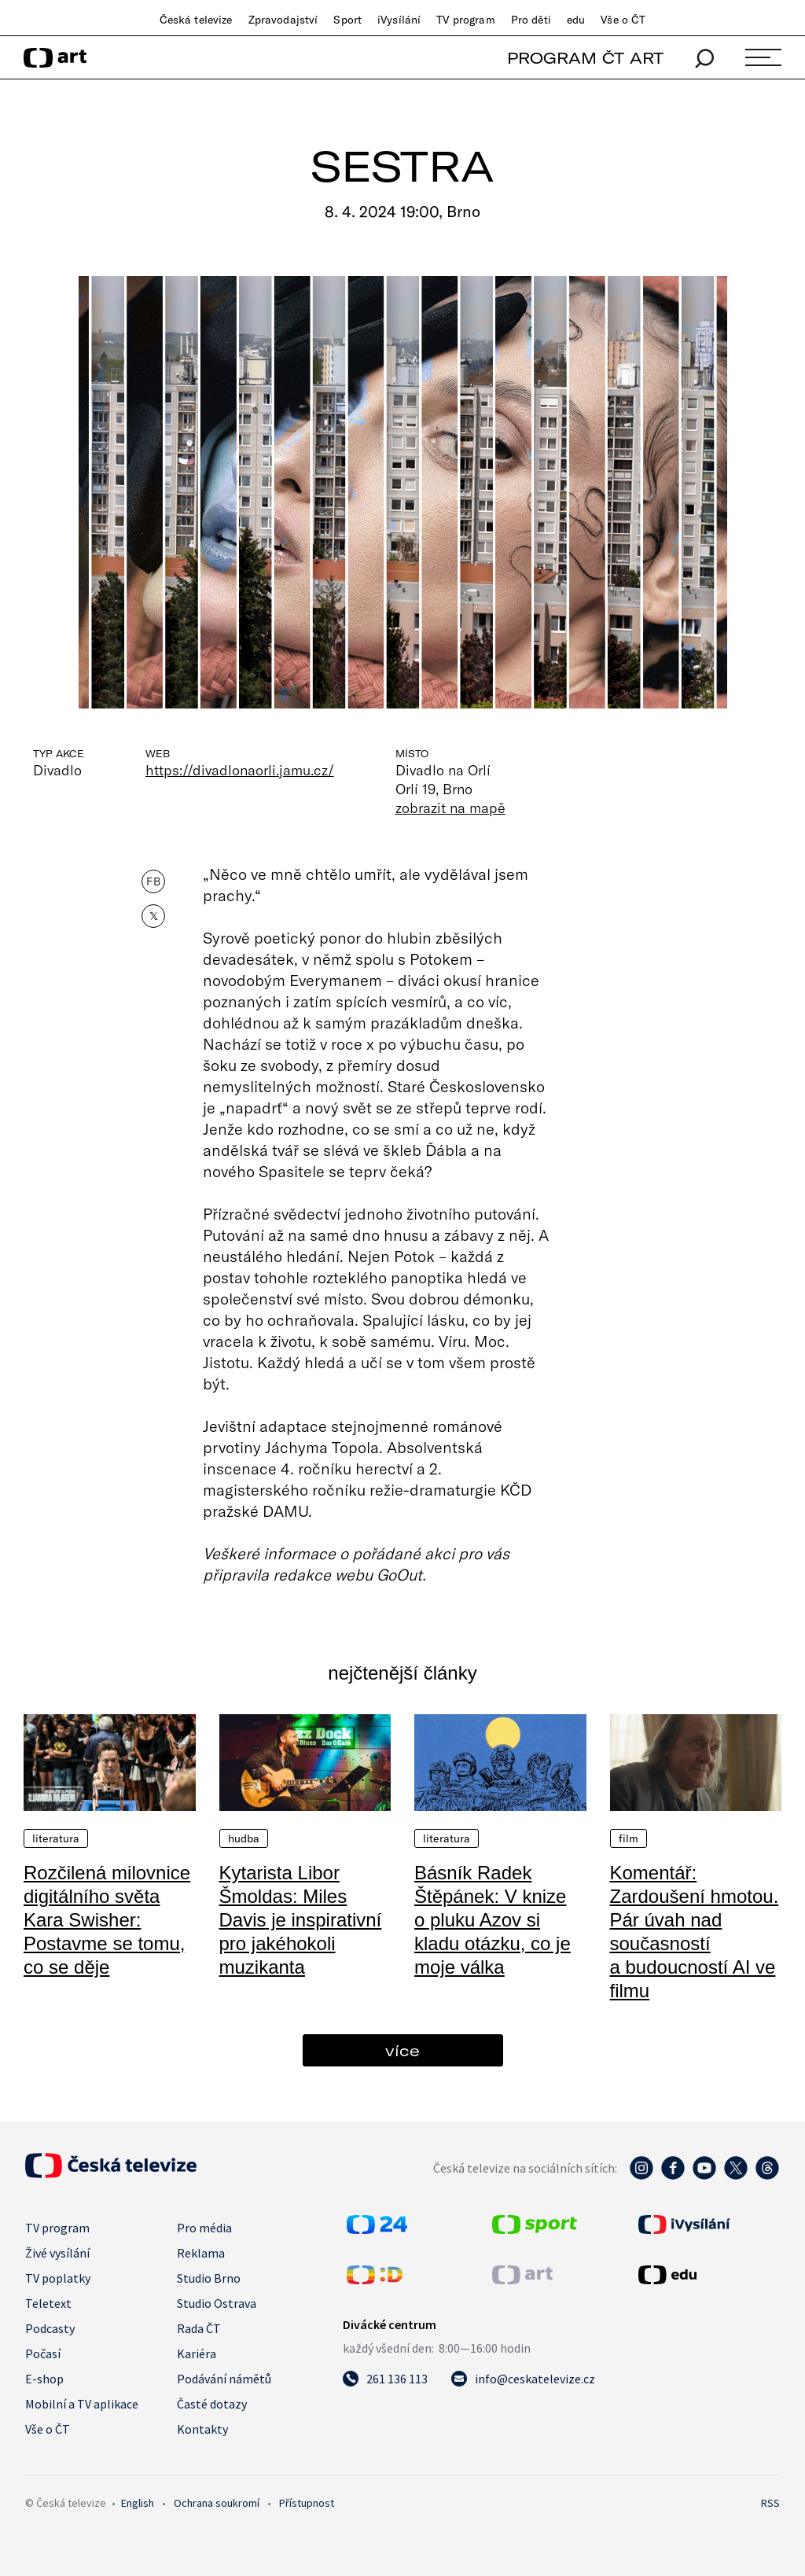 The height and width of the screenshot is (2576, 805). I want to click on Podcasty, so click(50, 2328).